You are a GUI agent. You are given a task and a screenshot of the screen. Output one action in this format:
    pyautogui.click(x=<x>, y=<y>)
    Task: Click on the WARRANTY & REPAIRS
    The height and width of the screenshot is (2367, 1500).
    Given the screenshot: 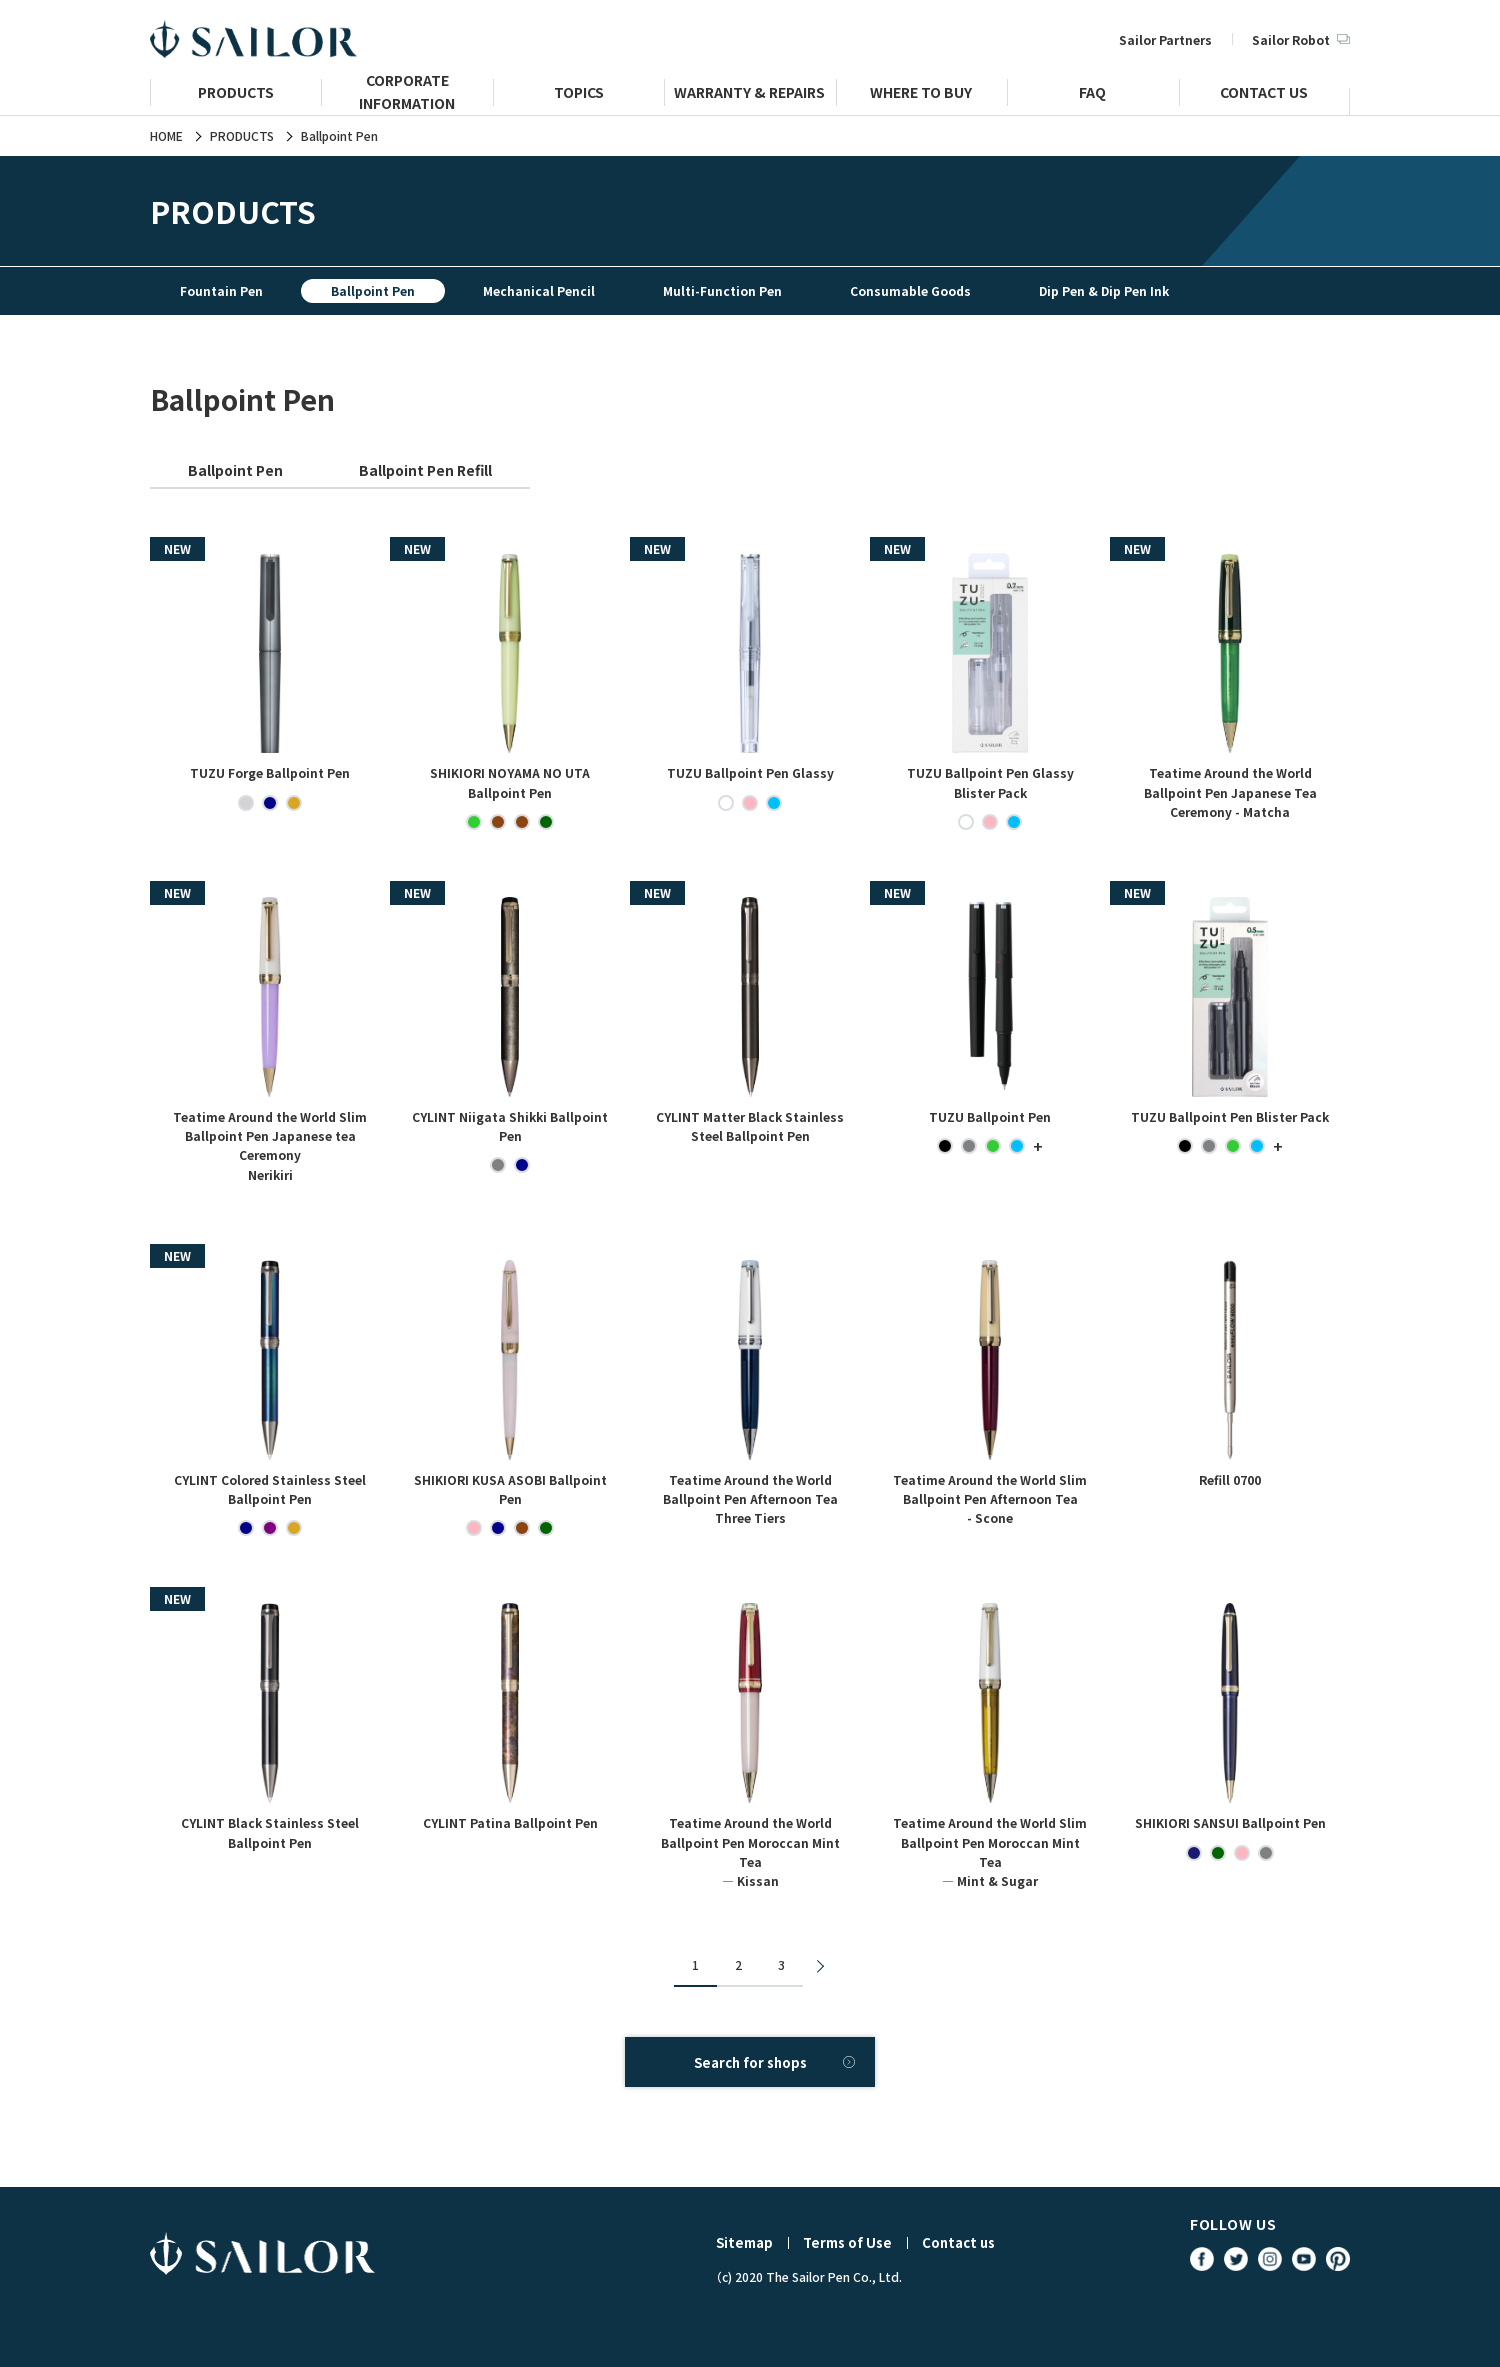 What is the action you would take?
    pyautogui.click(x=749, y=94)
    